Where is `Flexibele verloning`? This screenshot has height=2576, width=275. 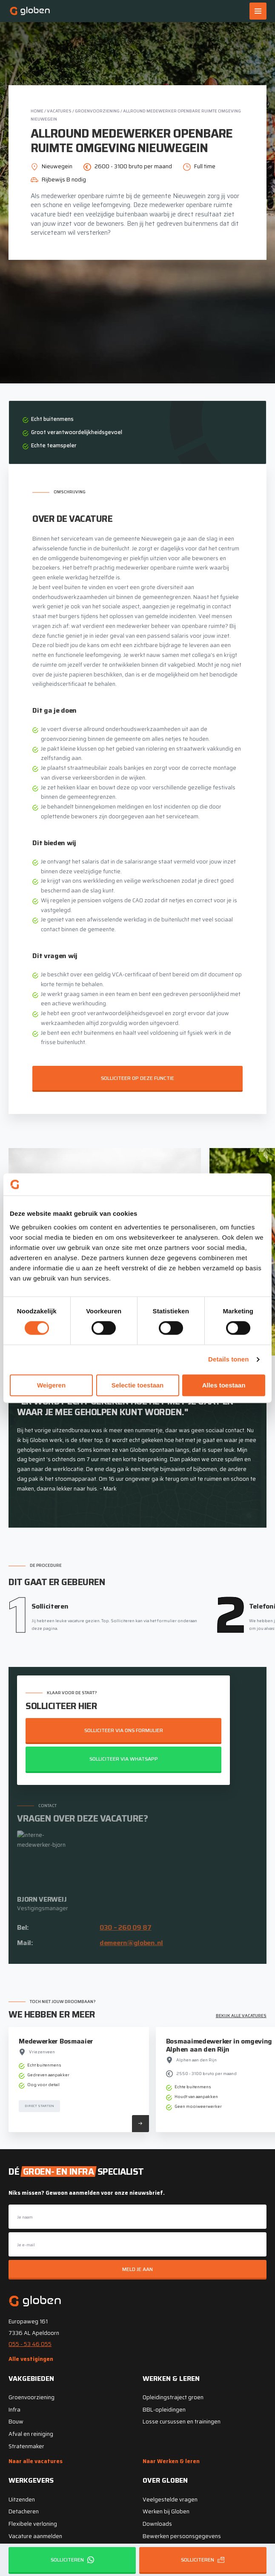 Flexibele verloning is located at coordinates (33, 2523).